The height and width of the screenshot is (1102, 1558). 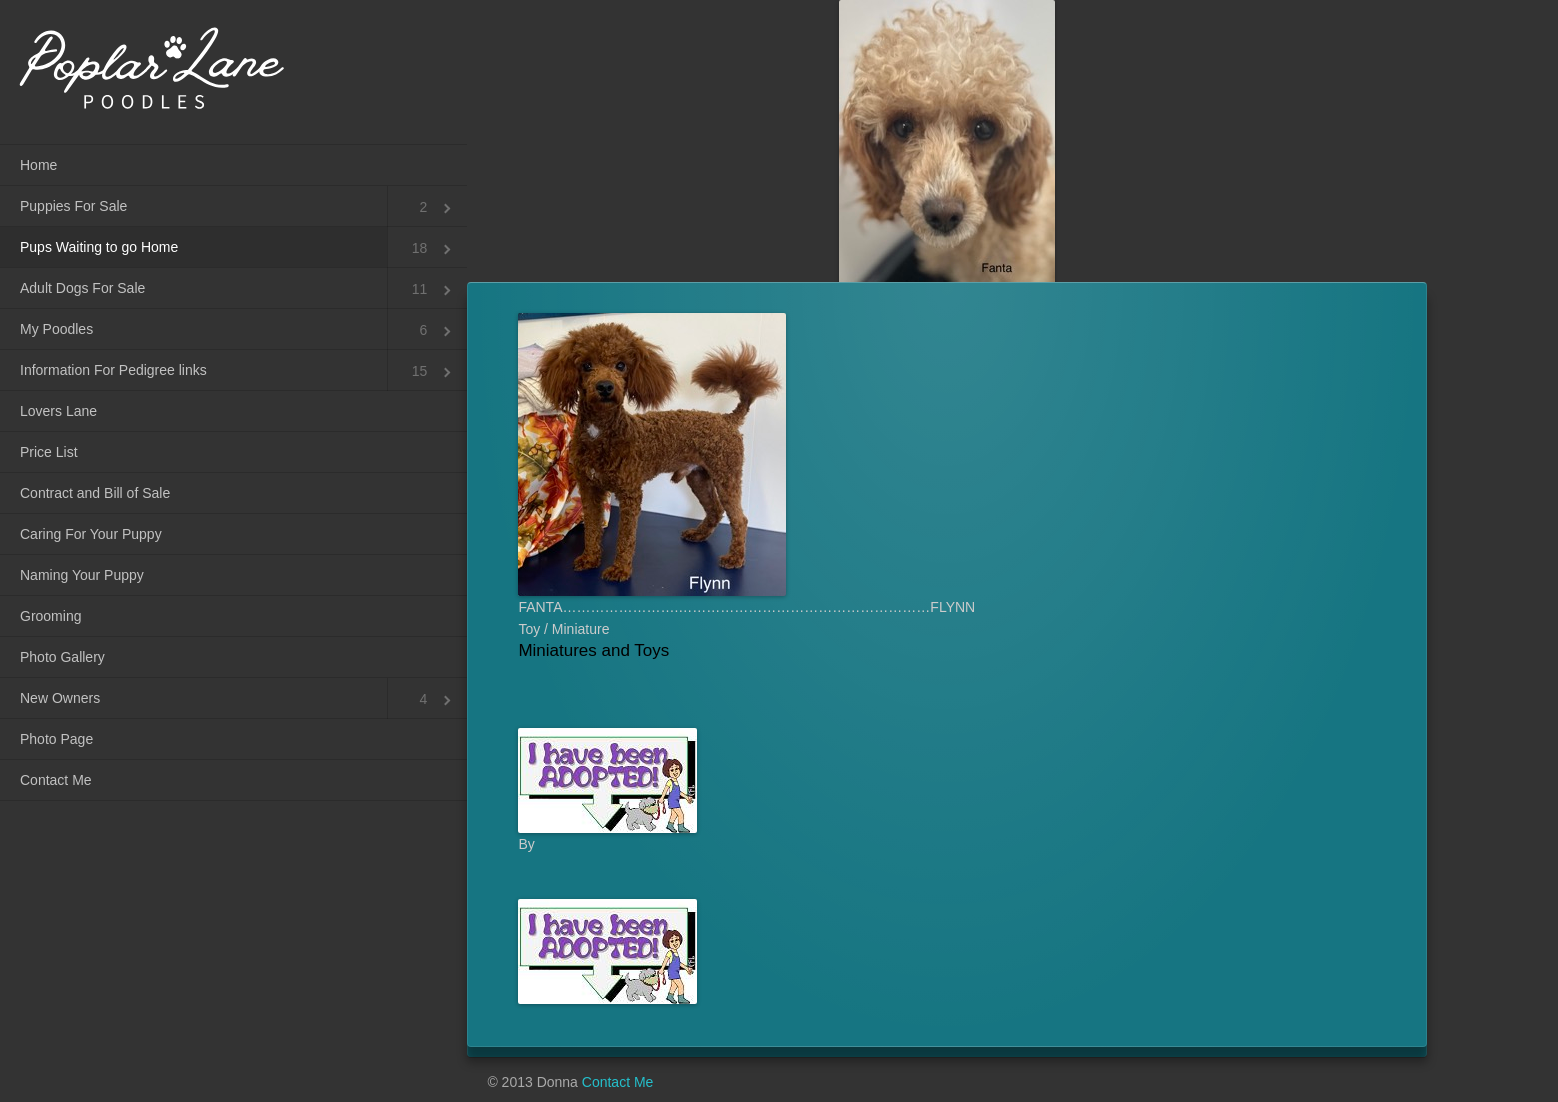 What do you see at coordinates (95, 493) in the screenshot?
I see `Contract and Bill of Sale` at bounding box center [95, 493].